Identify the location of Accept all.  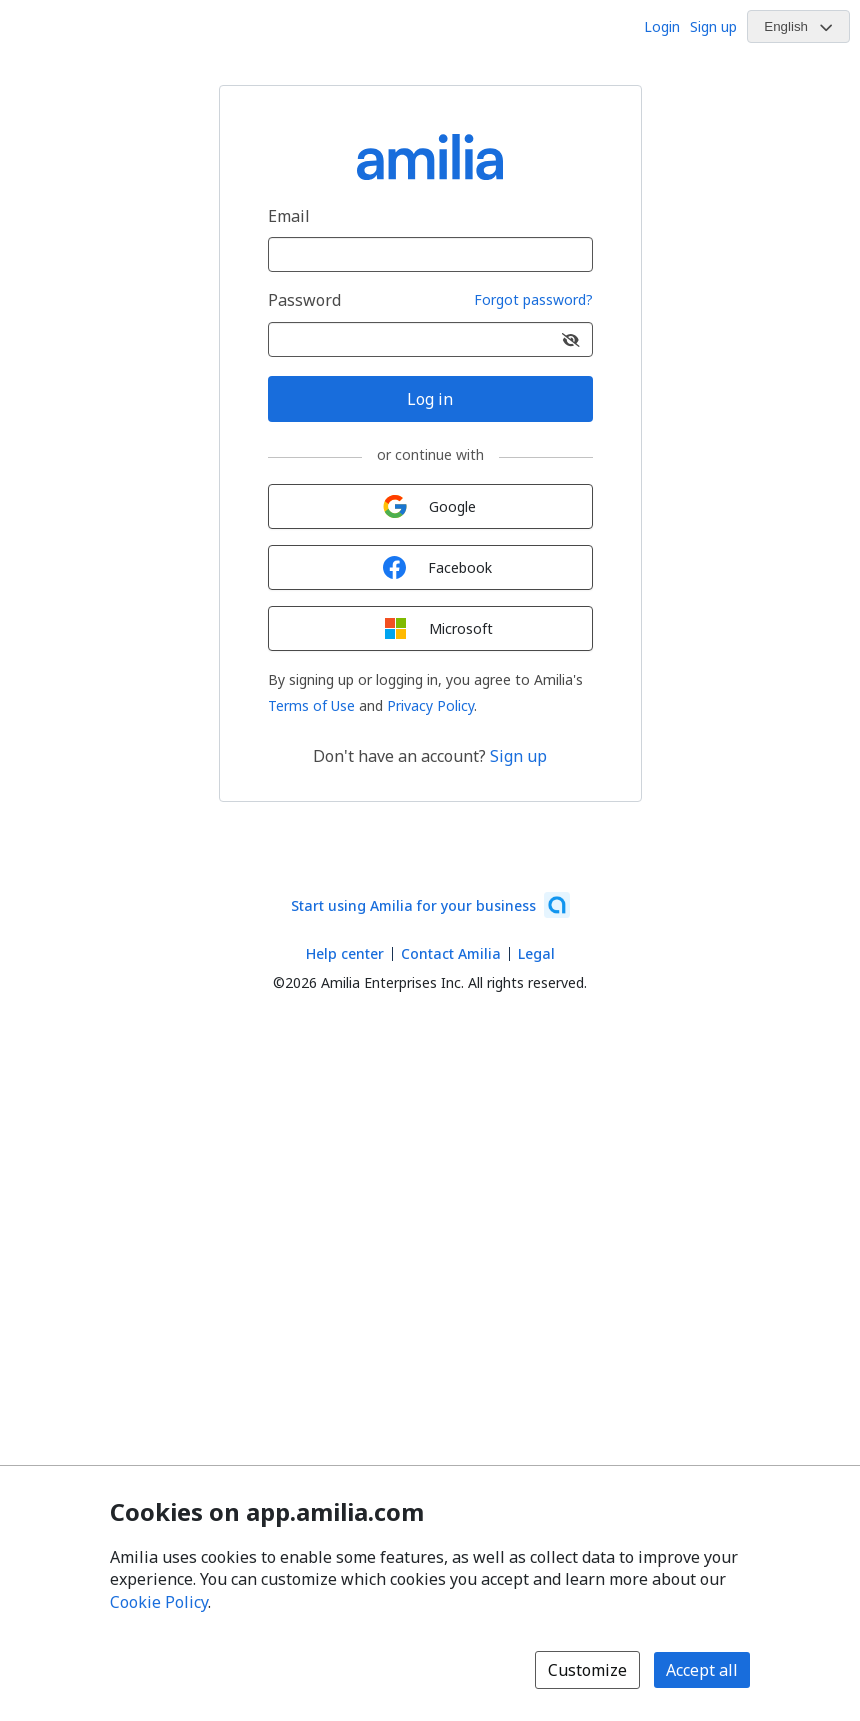
(702, 1670).